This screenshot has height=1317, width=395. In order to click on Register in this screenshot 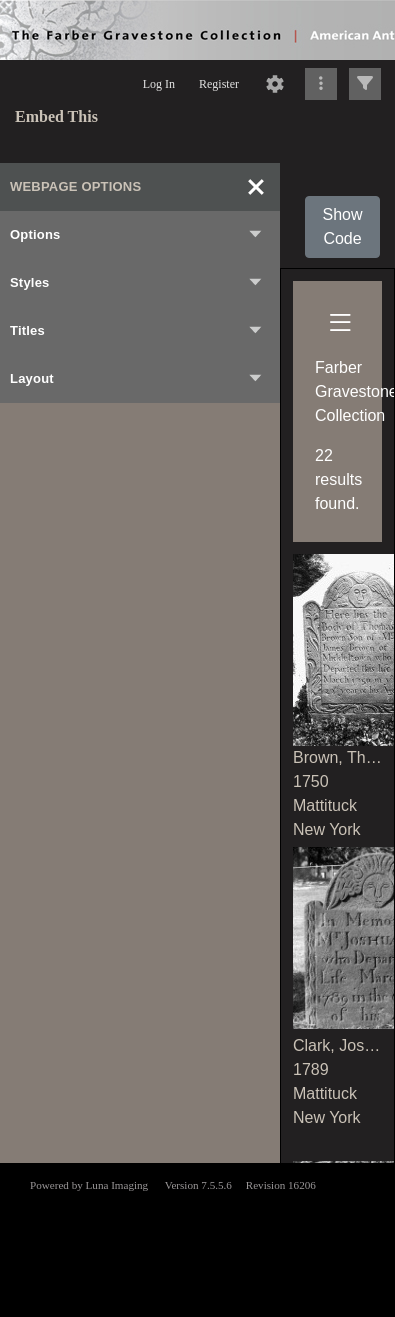, I will do `click(219, 84)`.